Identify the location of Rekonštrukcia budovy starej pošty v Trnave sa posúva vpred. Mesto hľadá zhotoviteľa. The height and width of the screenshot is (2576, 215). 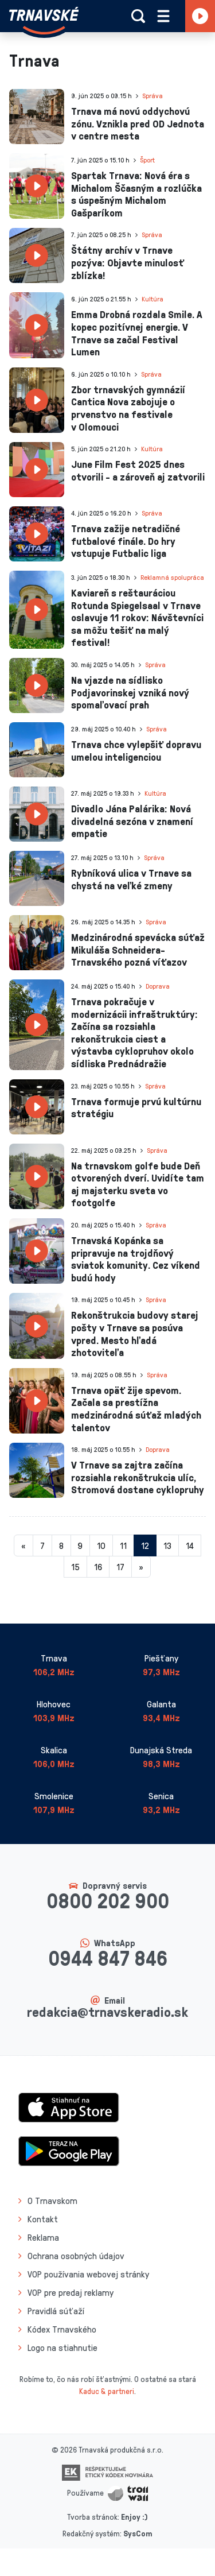
(134, 1333).